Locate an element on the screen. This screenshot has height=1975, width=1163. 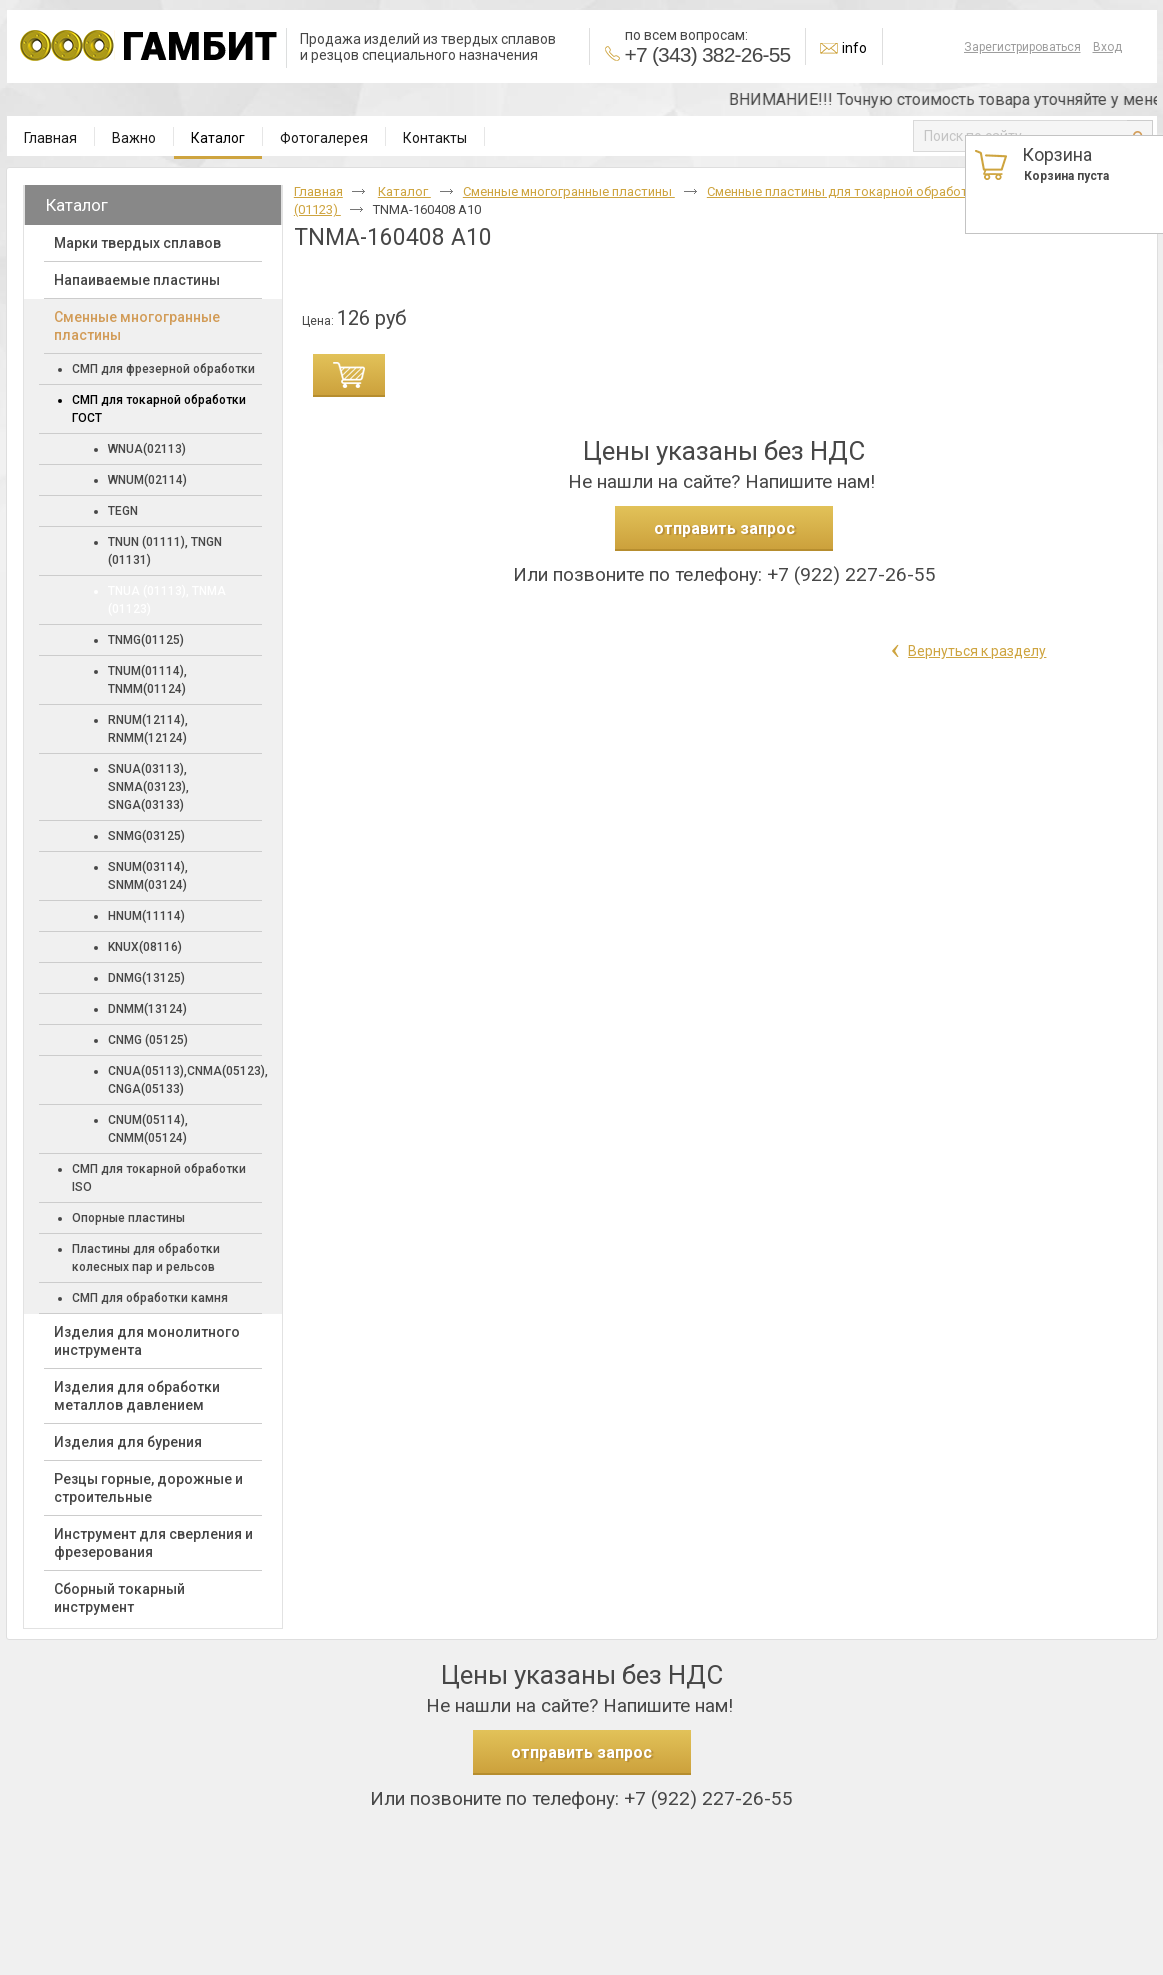
Cменные многогранные пластины is located at coordinates (569, 191).